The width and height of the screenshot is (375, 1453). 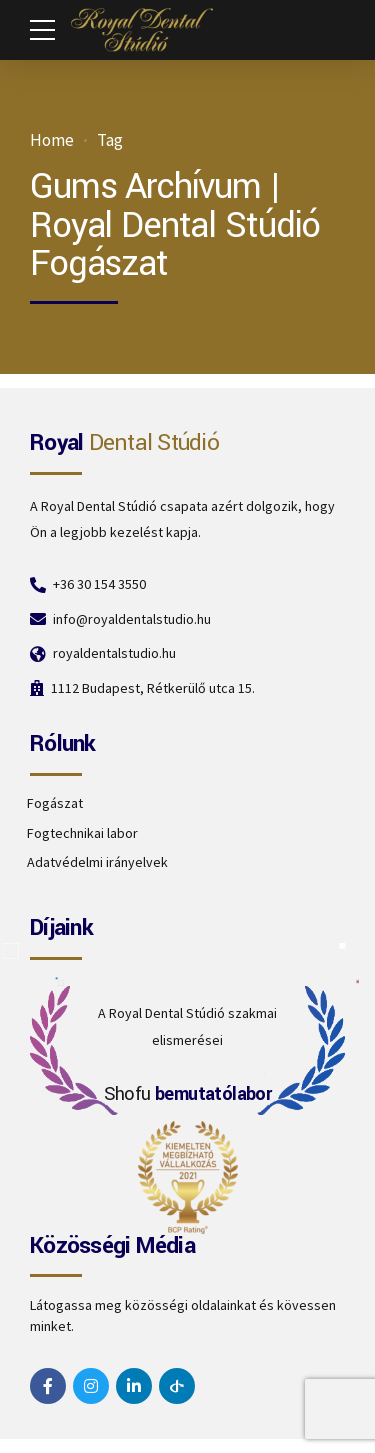 What do you see at coordinates (55, 803) in the screenshot?
I see `Fogászat` at bounding box center [55, 803].